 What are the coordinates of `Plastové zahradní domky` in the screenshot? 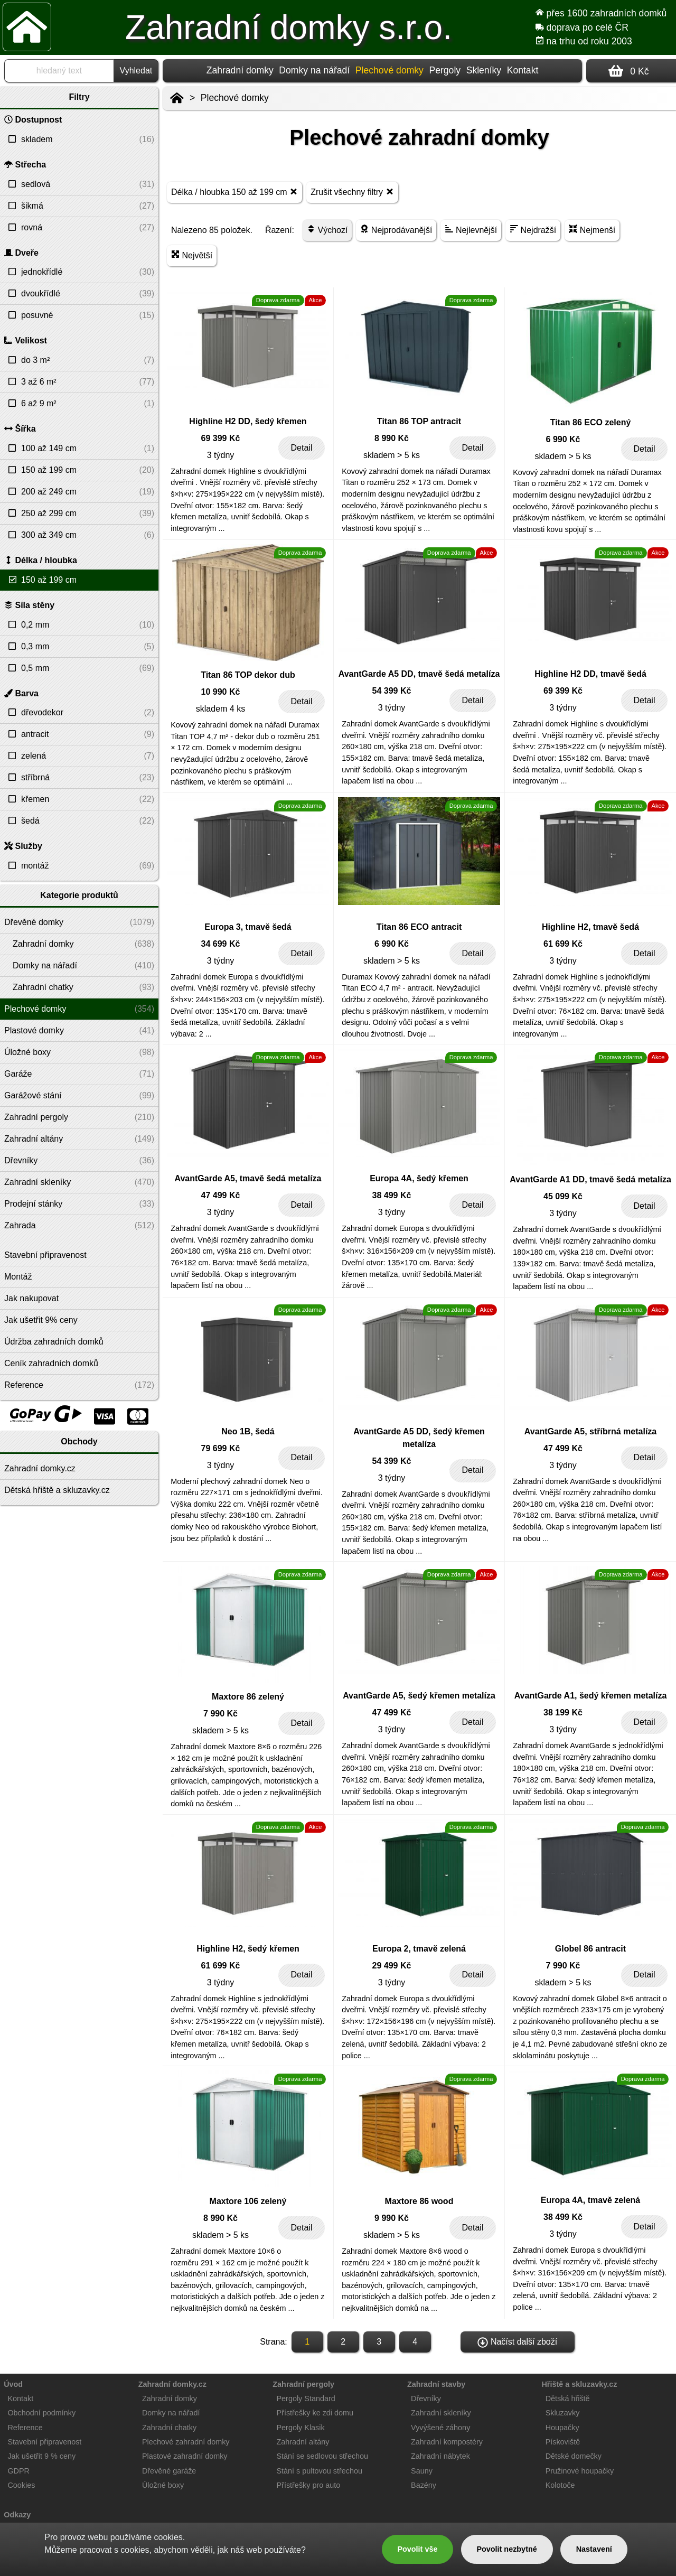 It's located at (185, 2456).